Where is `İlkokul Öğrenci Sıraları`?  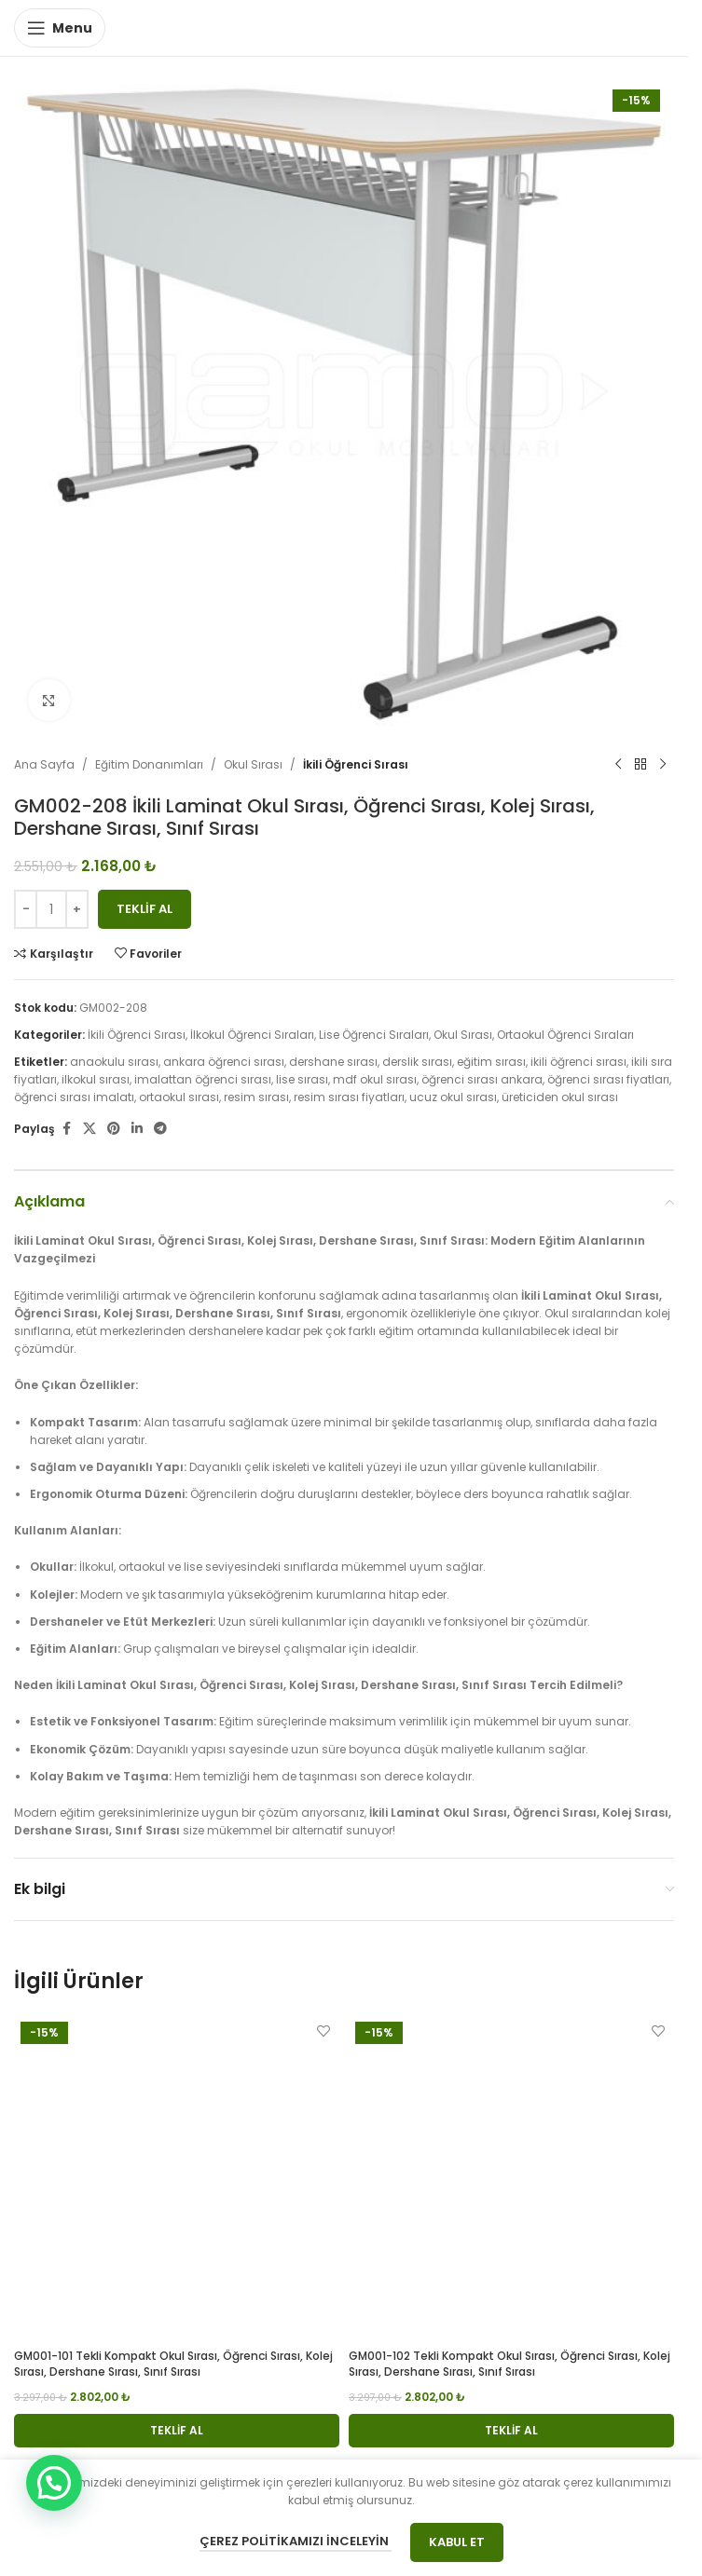 İlkokul Öğrenci Sıraları is located at coordinates (252, 1035).